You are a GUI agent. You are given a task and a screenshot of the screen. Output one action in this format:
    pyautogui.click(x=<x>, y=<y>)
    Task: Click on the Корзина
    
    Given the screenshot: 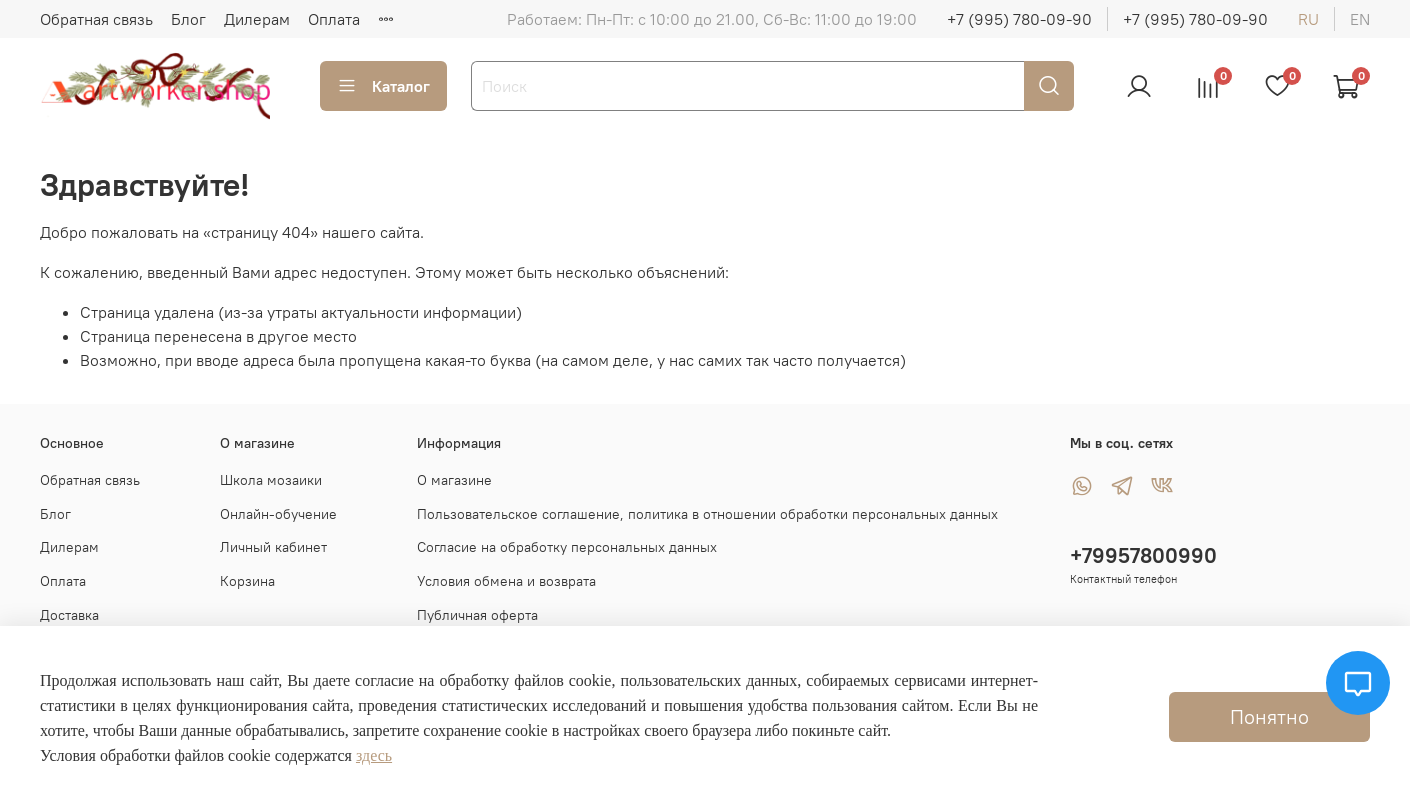 What is the action you would take?
    pyautogui.click(x=247, y=581)
    